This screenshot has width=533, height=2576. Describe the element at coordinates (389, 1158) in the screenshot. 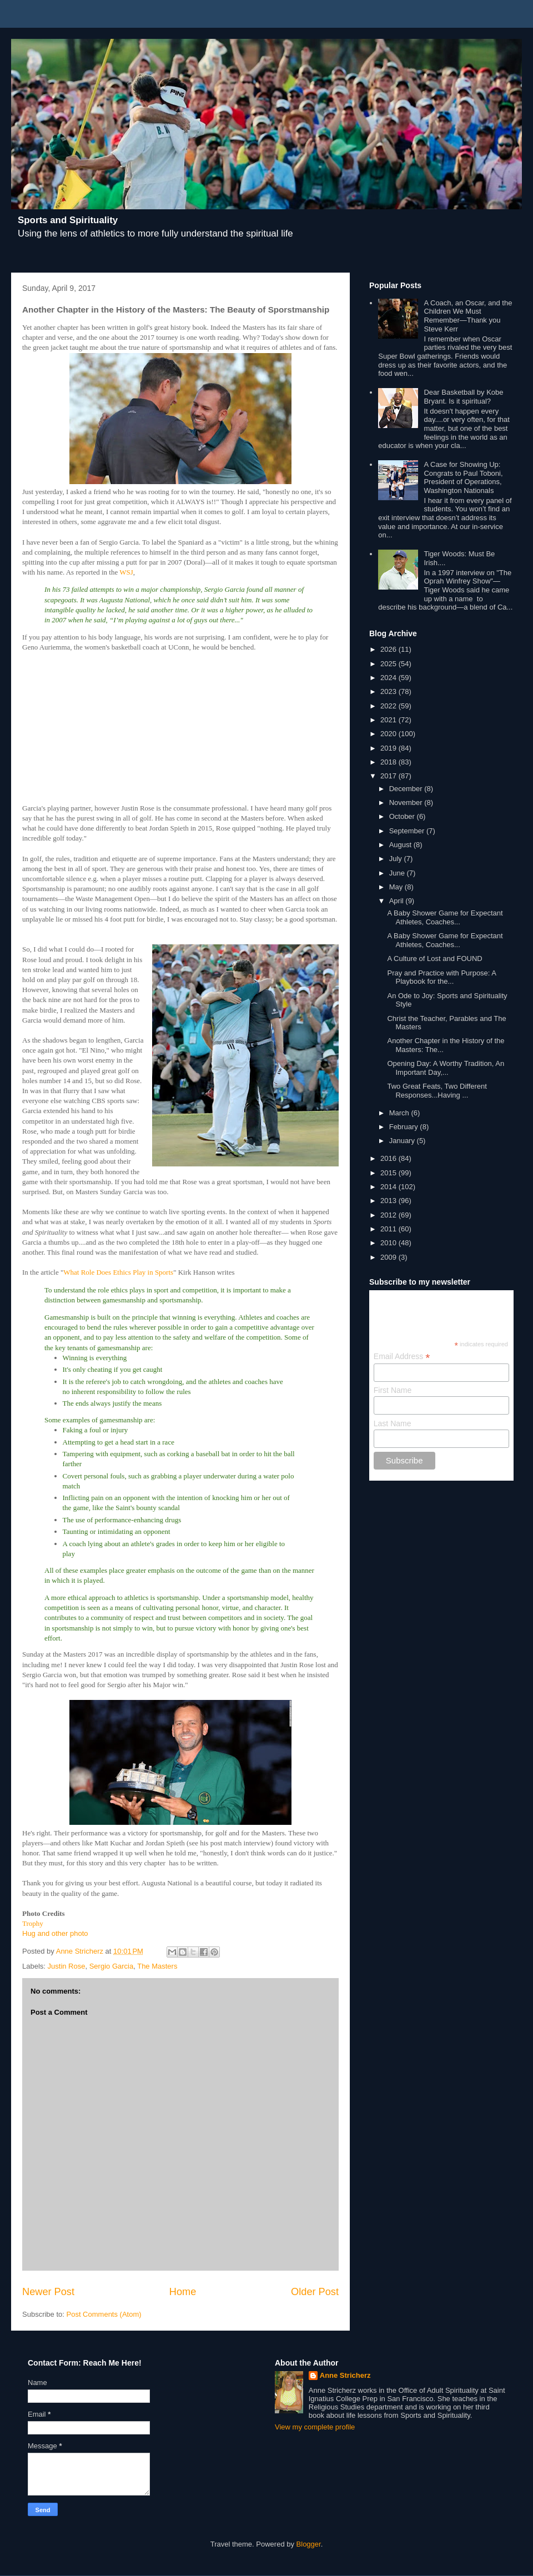

I see `2016` at that location.